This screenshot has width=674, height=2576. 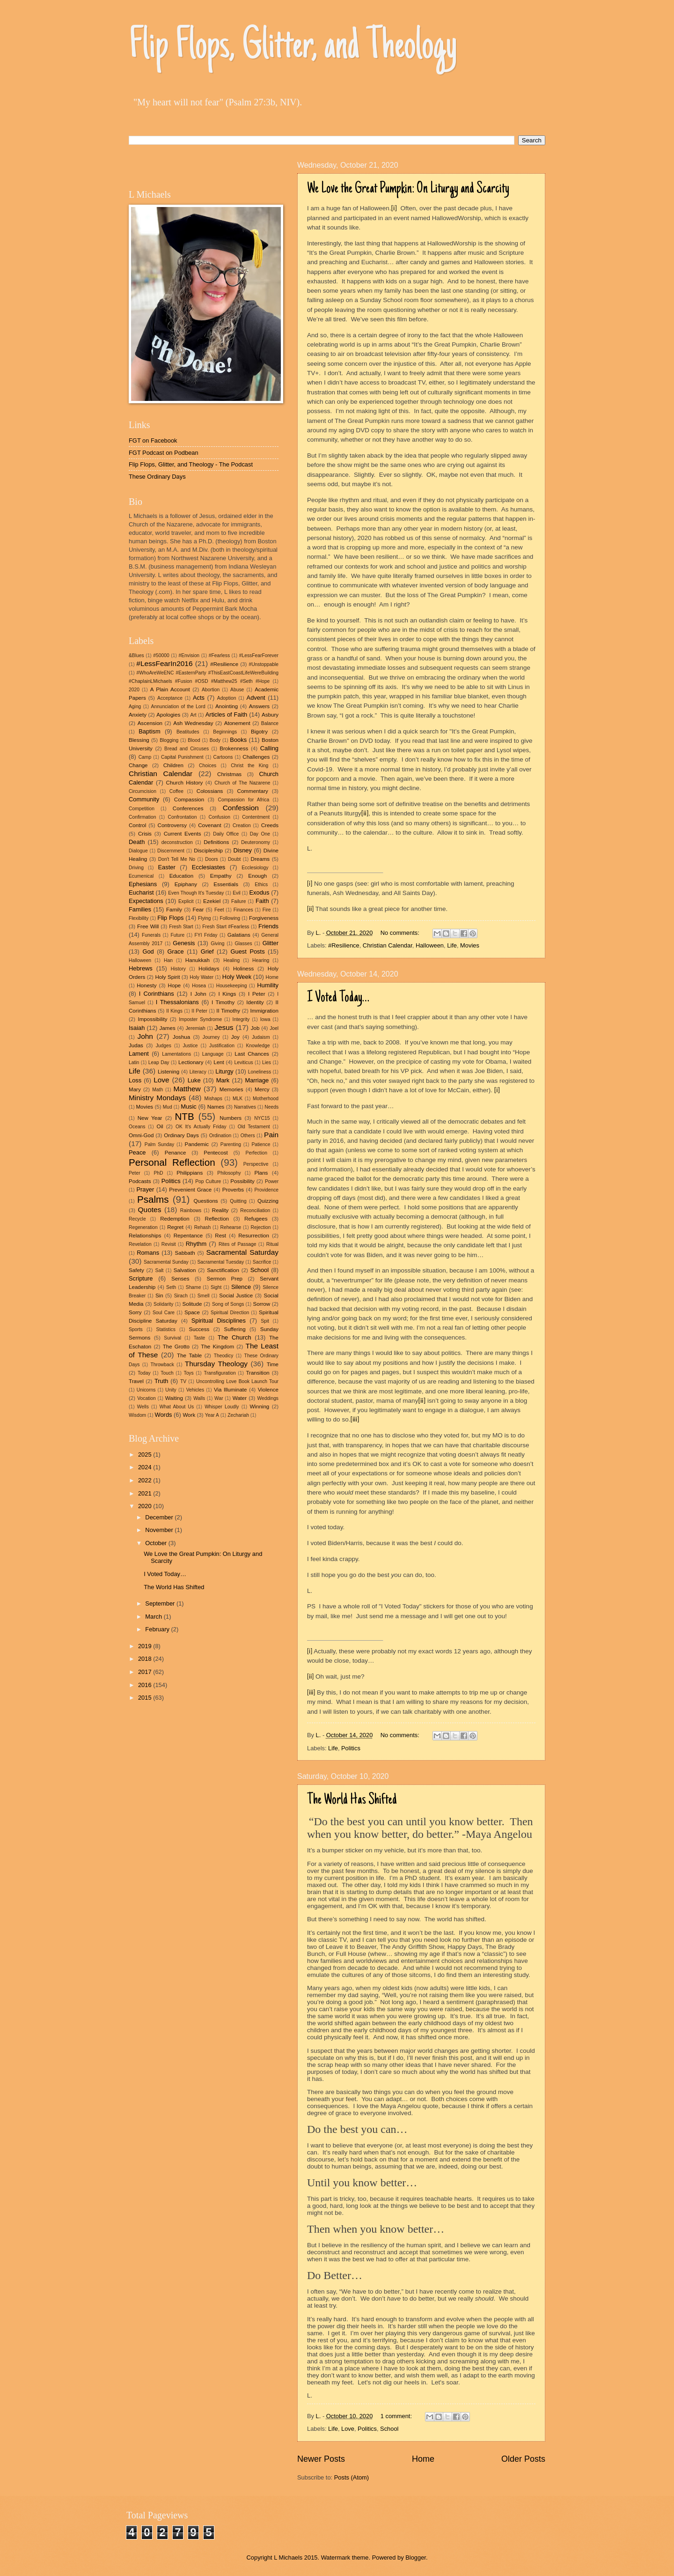 What do you see at coordinates (293, 47) in the screenshot?
I see `Flip Flops, Glitter, and Theology` at bounding box center [293, 47].